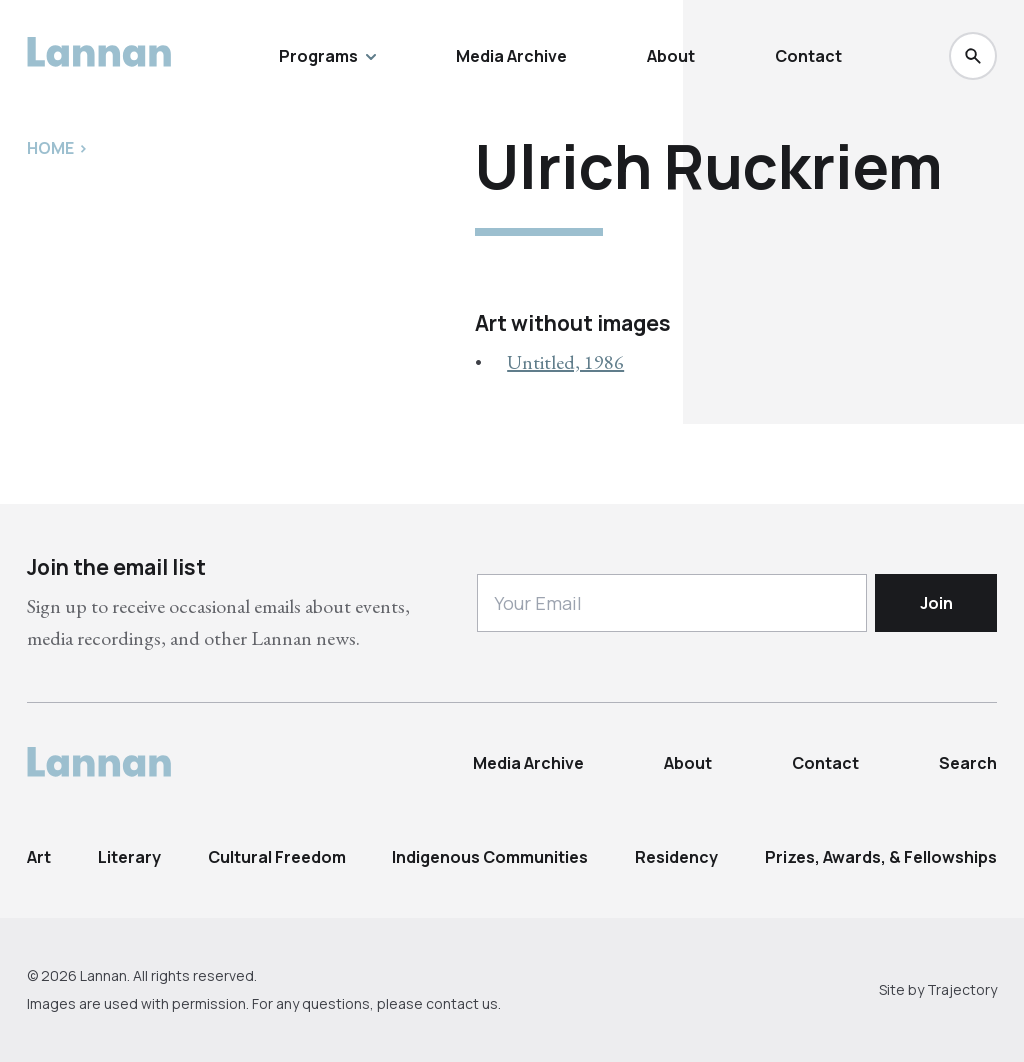  Describe the element at coordinates (39, 857) in the screenshot. I see `Art` at that location.